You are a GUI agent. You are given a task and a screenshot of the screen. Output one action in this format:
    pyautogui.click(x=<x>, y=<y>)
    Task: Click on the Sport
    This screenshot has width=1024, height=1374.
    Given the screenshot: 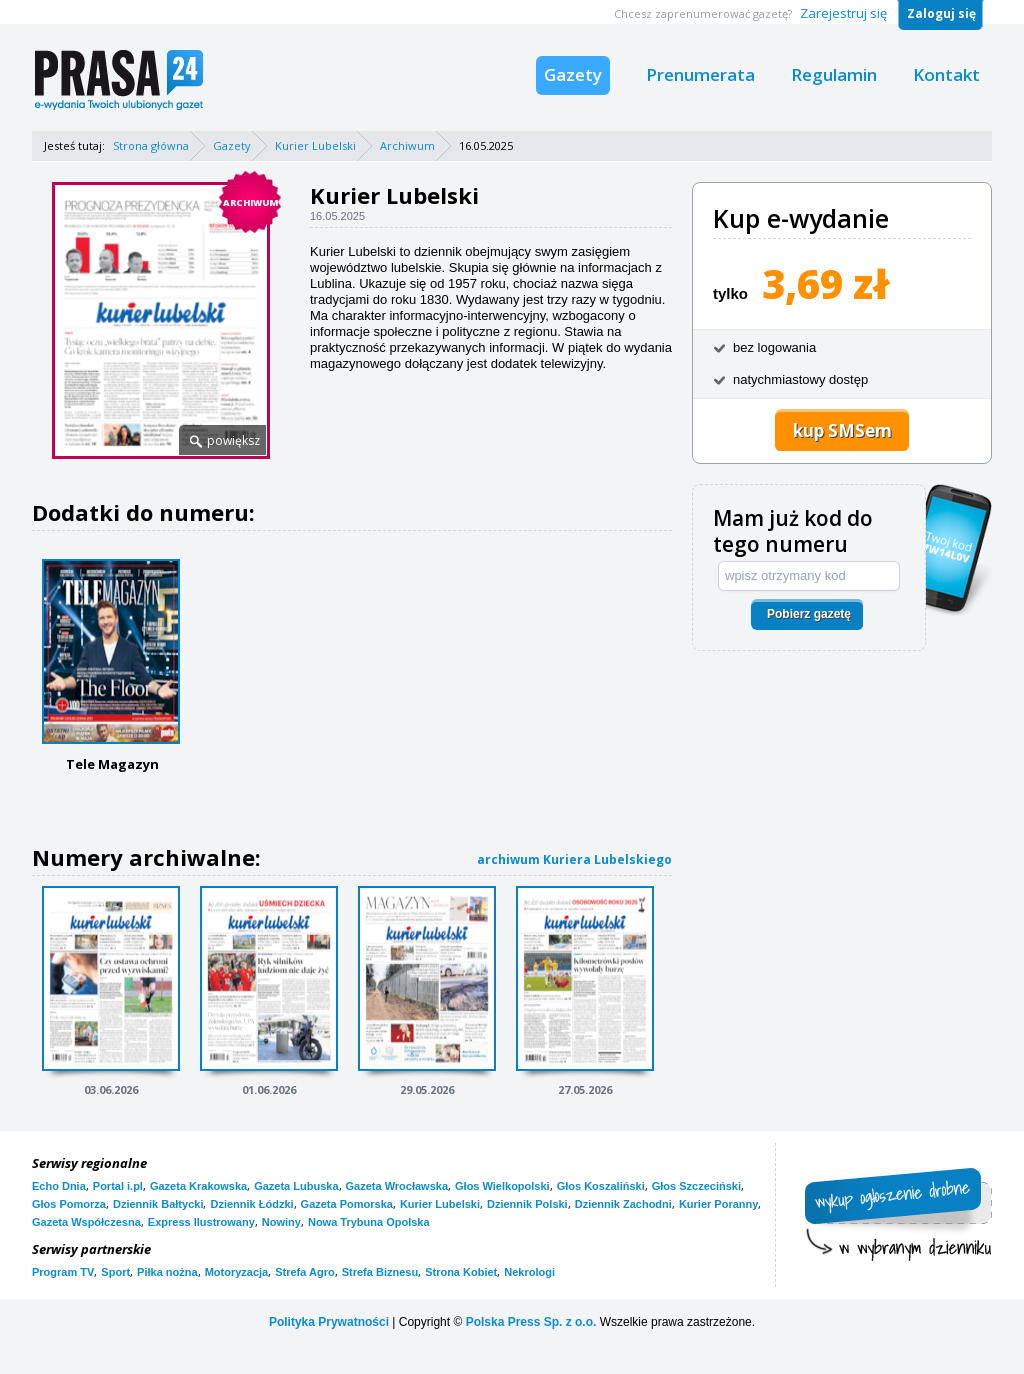 What is the action you would take?
    pyautogui.click(x=115, y=1272)
    